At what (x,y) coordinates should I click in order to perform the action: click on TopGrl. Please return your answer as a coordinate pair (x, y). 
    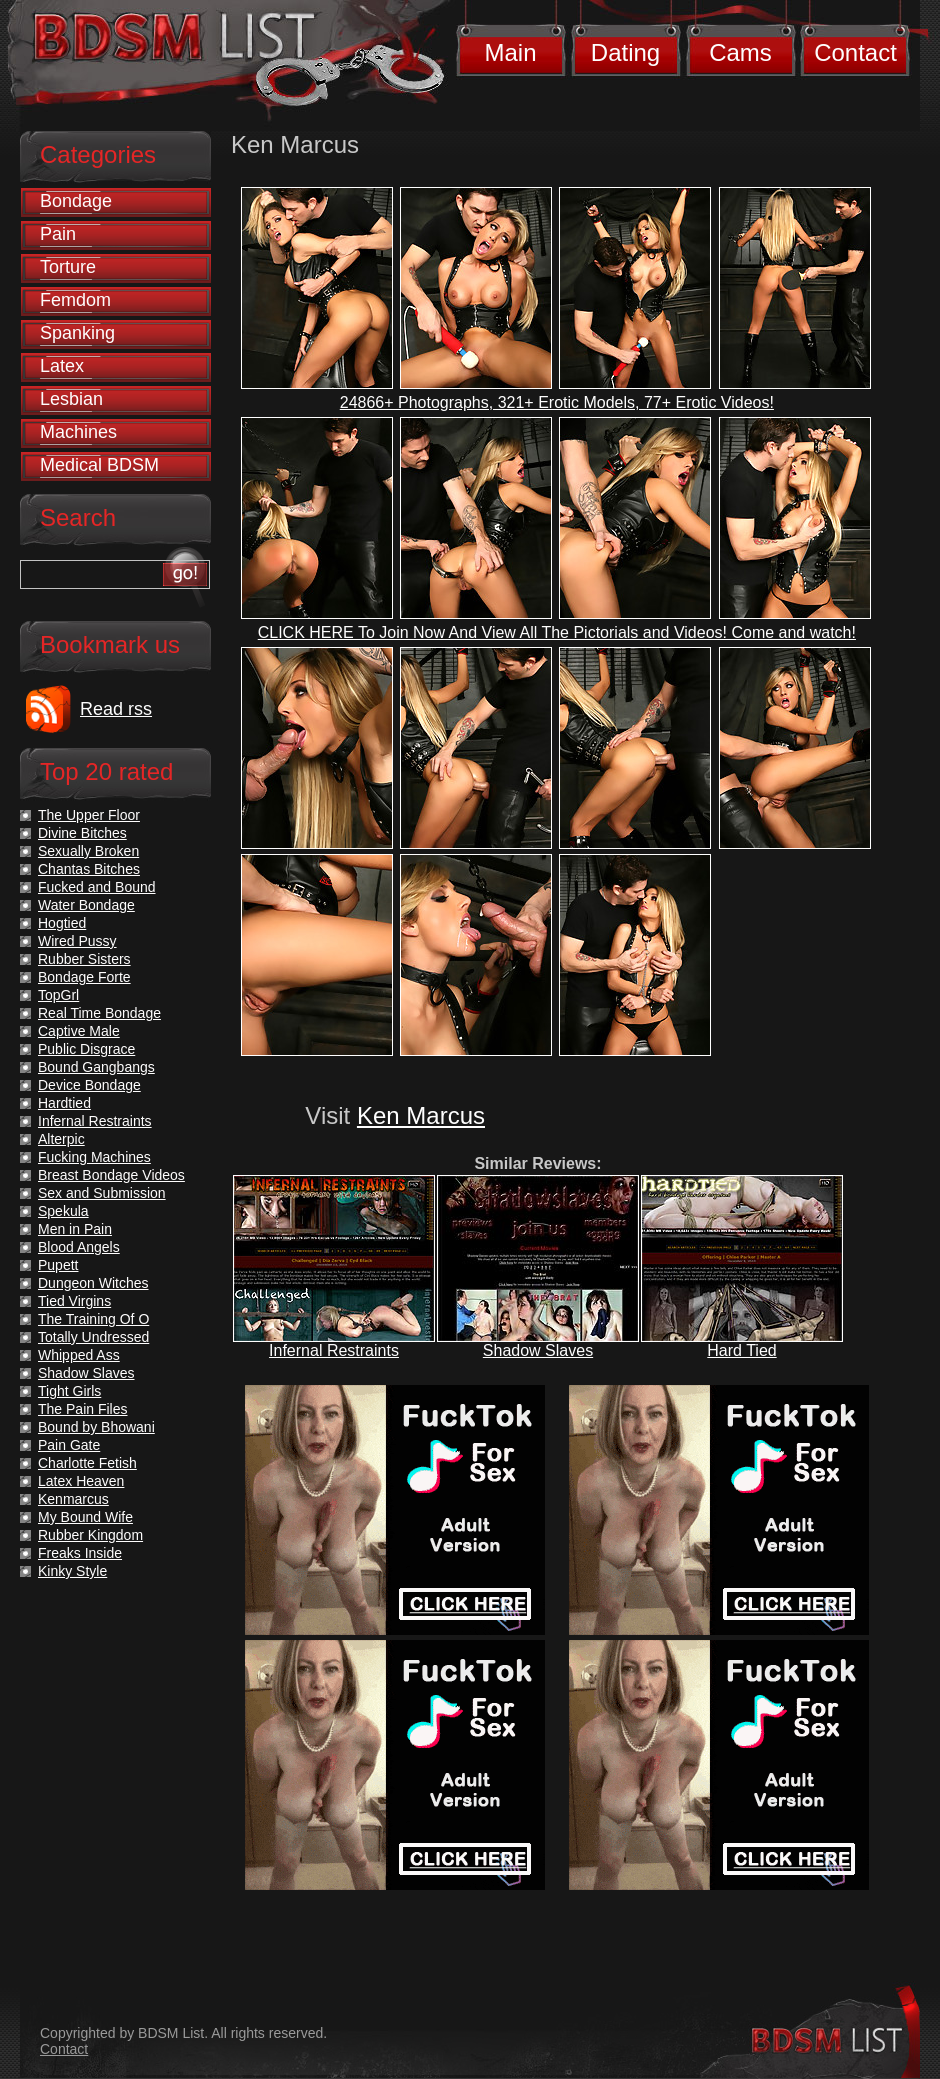
    Looking at the image, I should click on (58, 995).